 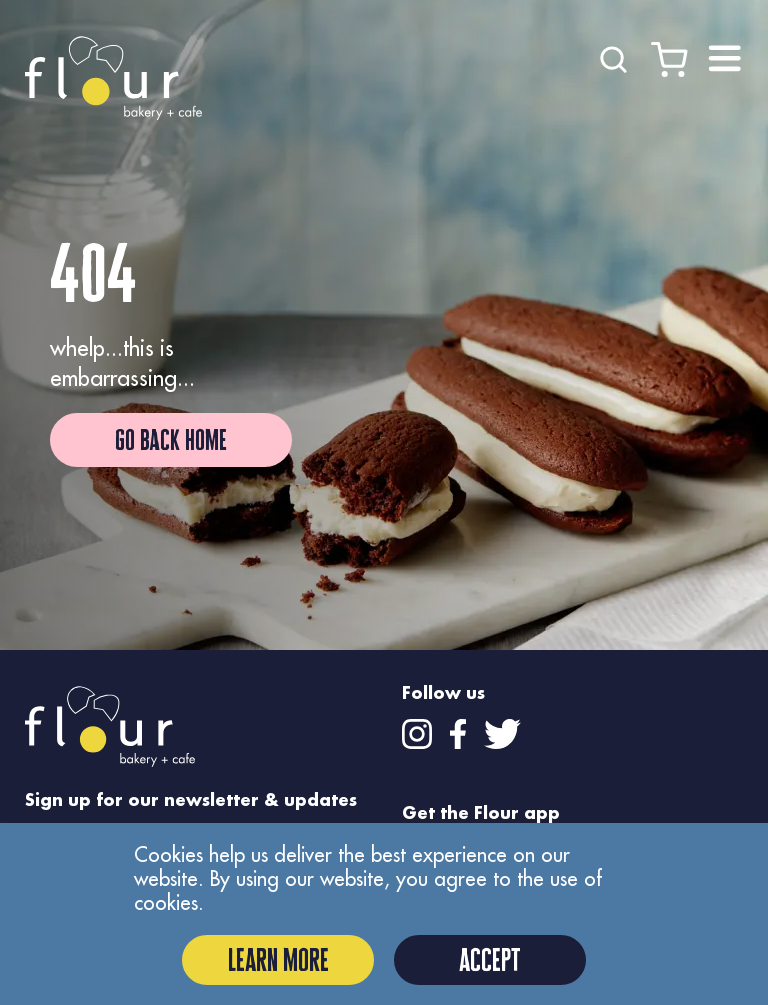 What do you see at coordinates (725, 59) in the screenshot?
I see `[Close menu]` at bounding box center [725, 59].